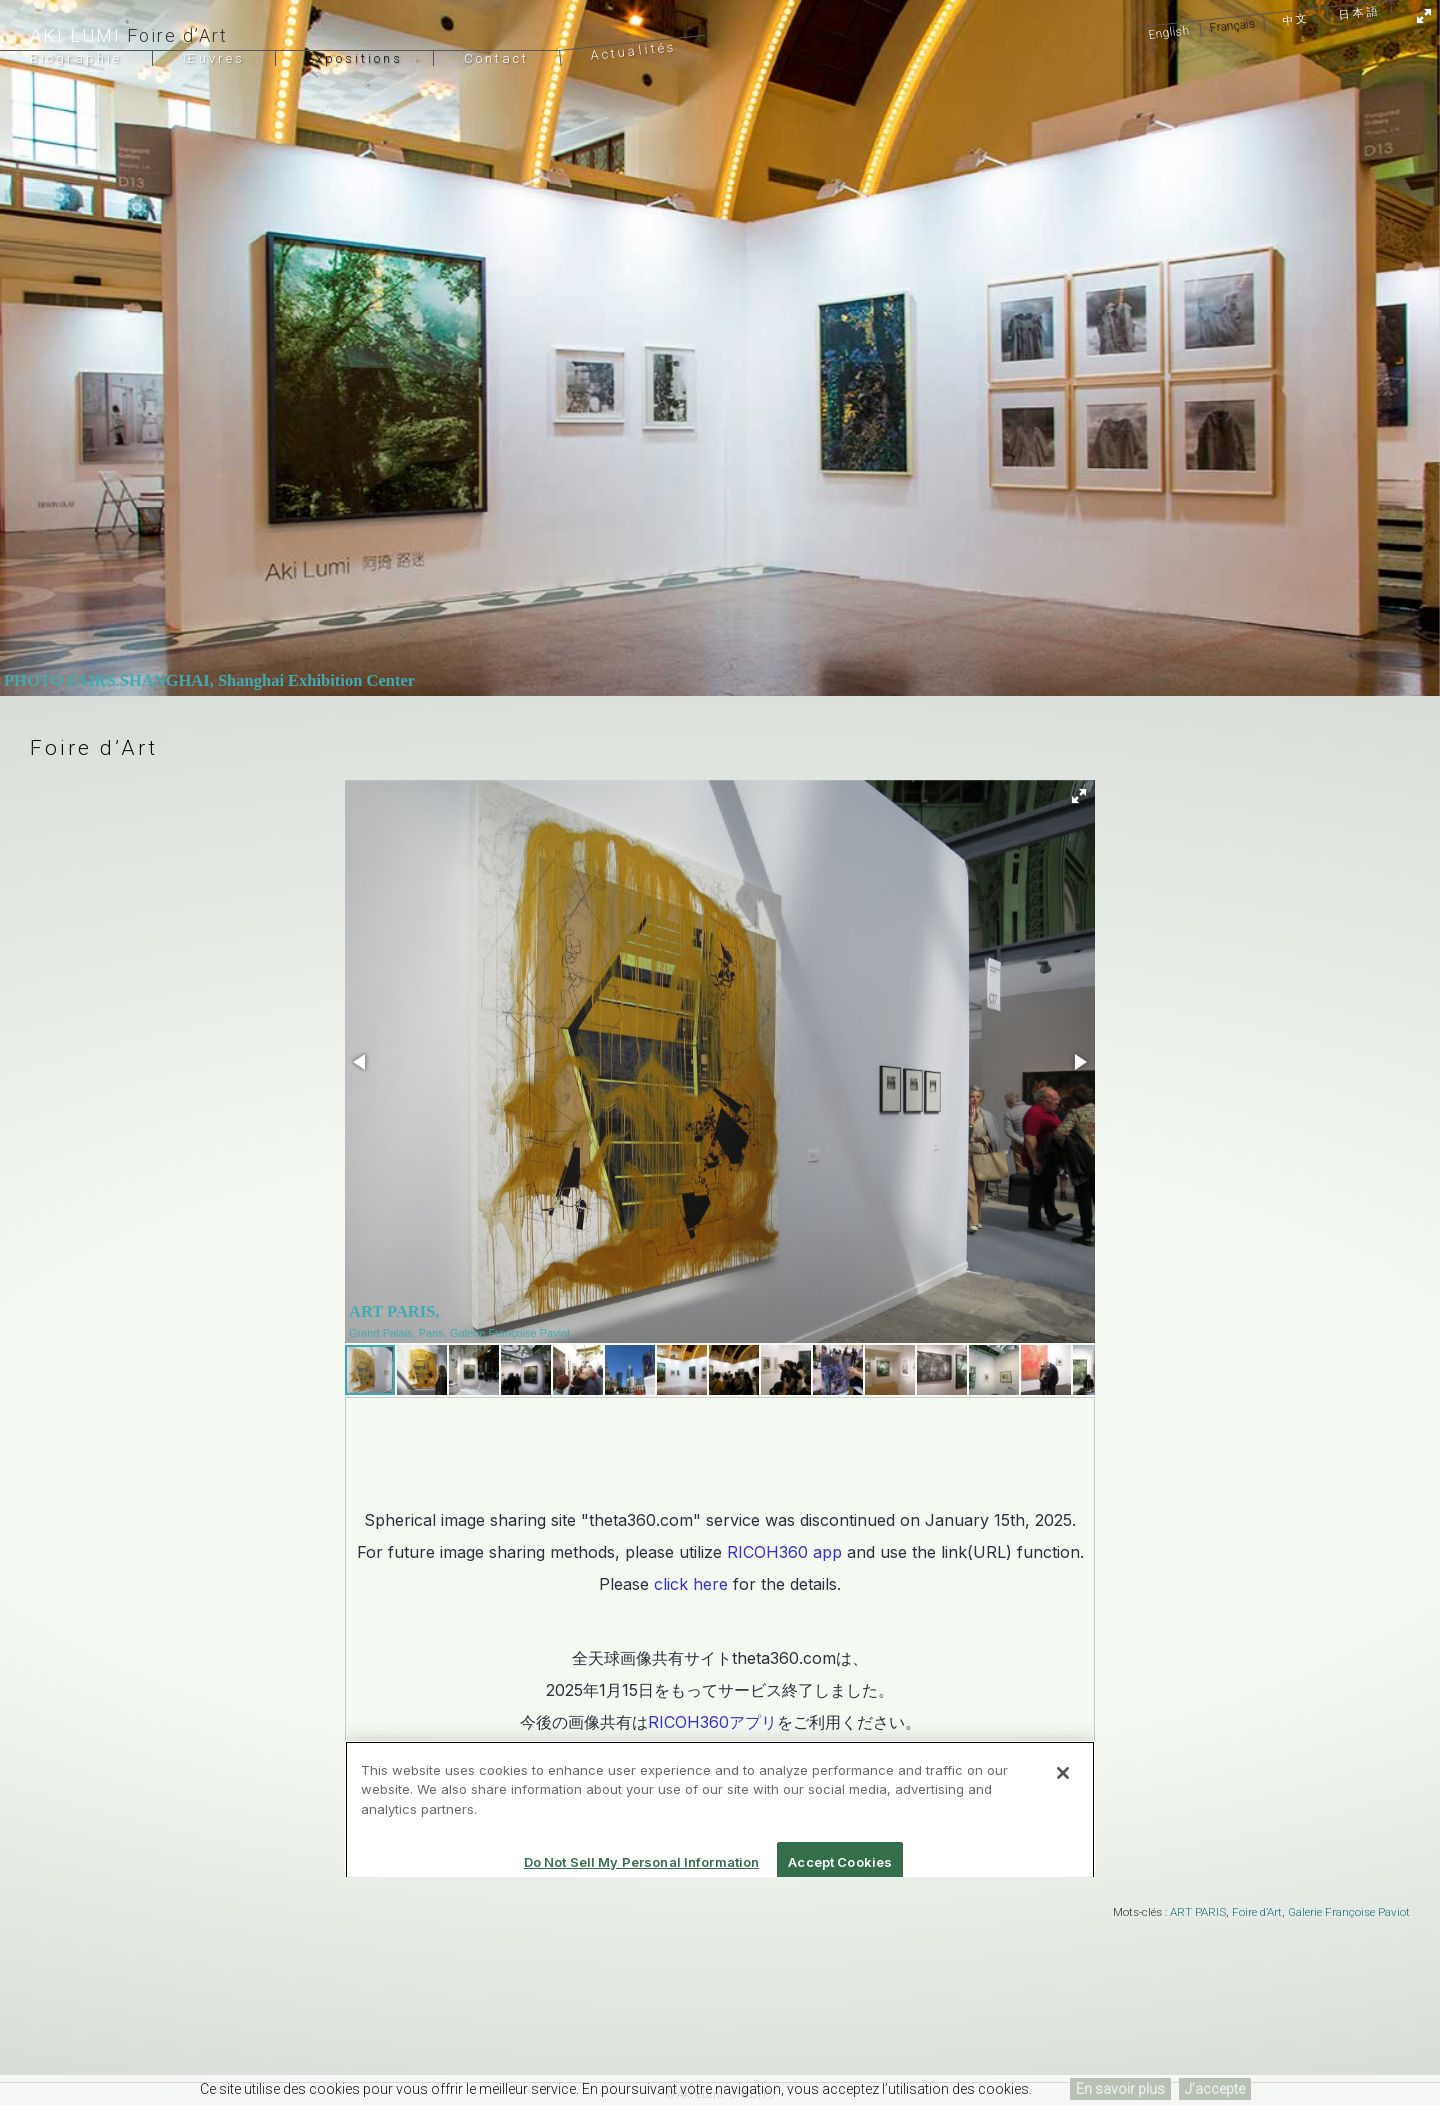 This screenshot has width=1440, height=2105. Describe the element at coordinates (354, 58) in the screenshot. I see `Expositions` at that location.